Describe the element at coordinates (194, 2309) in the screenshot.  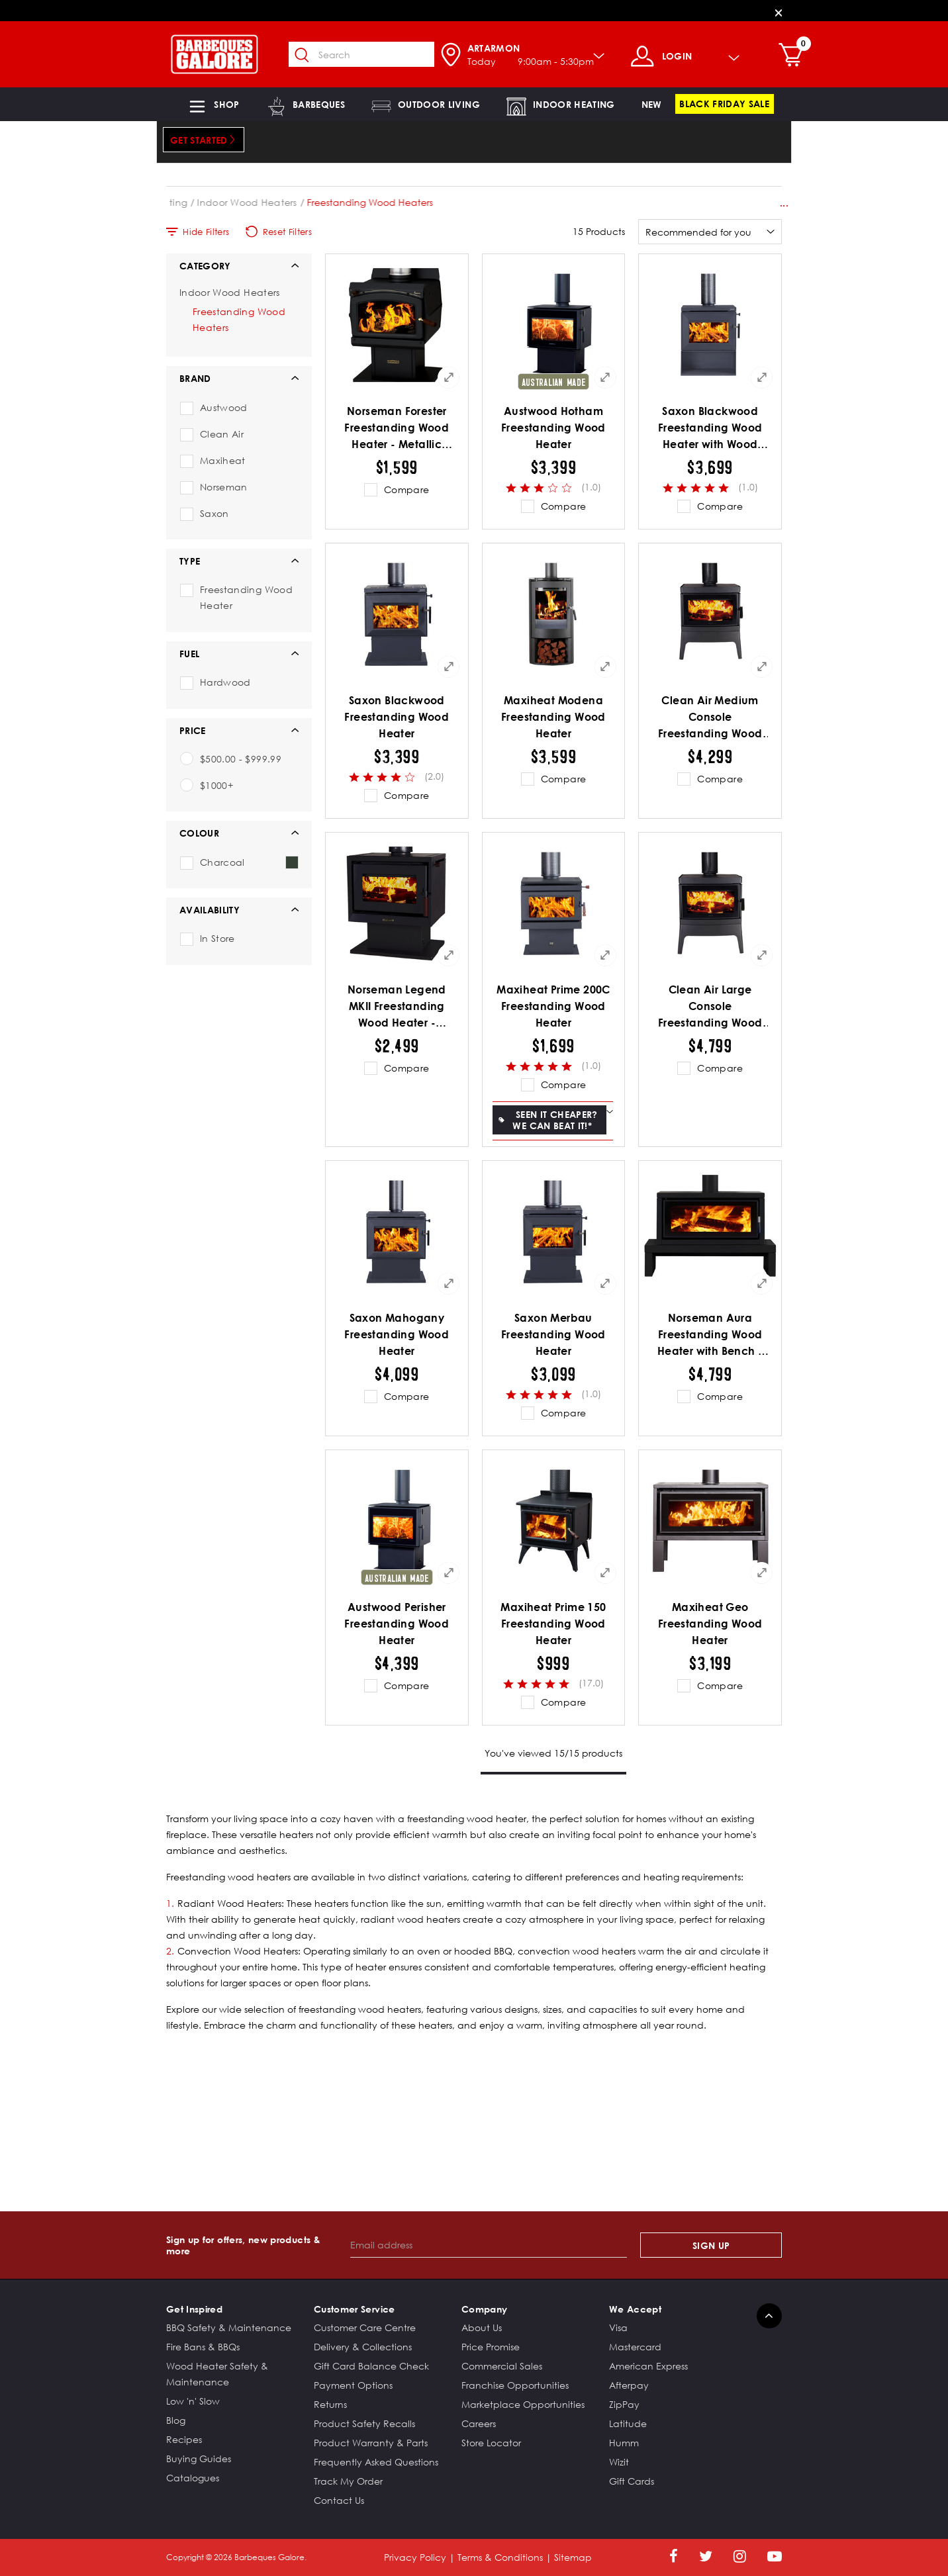
I see `Get Inspired` at that location.